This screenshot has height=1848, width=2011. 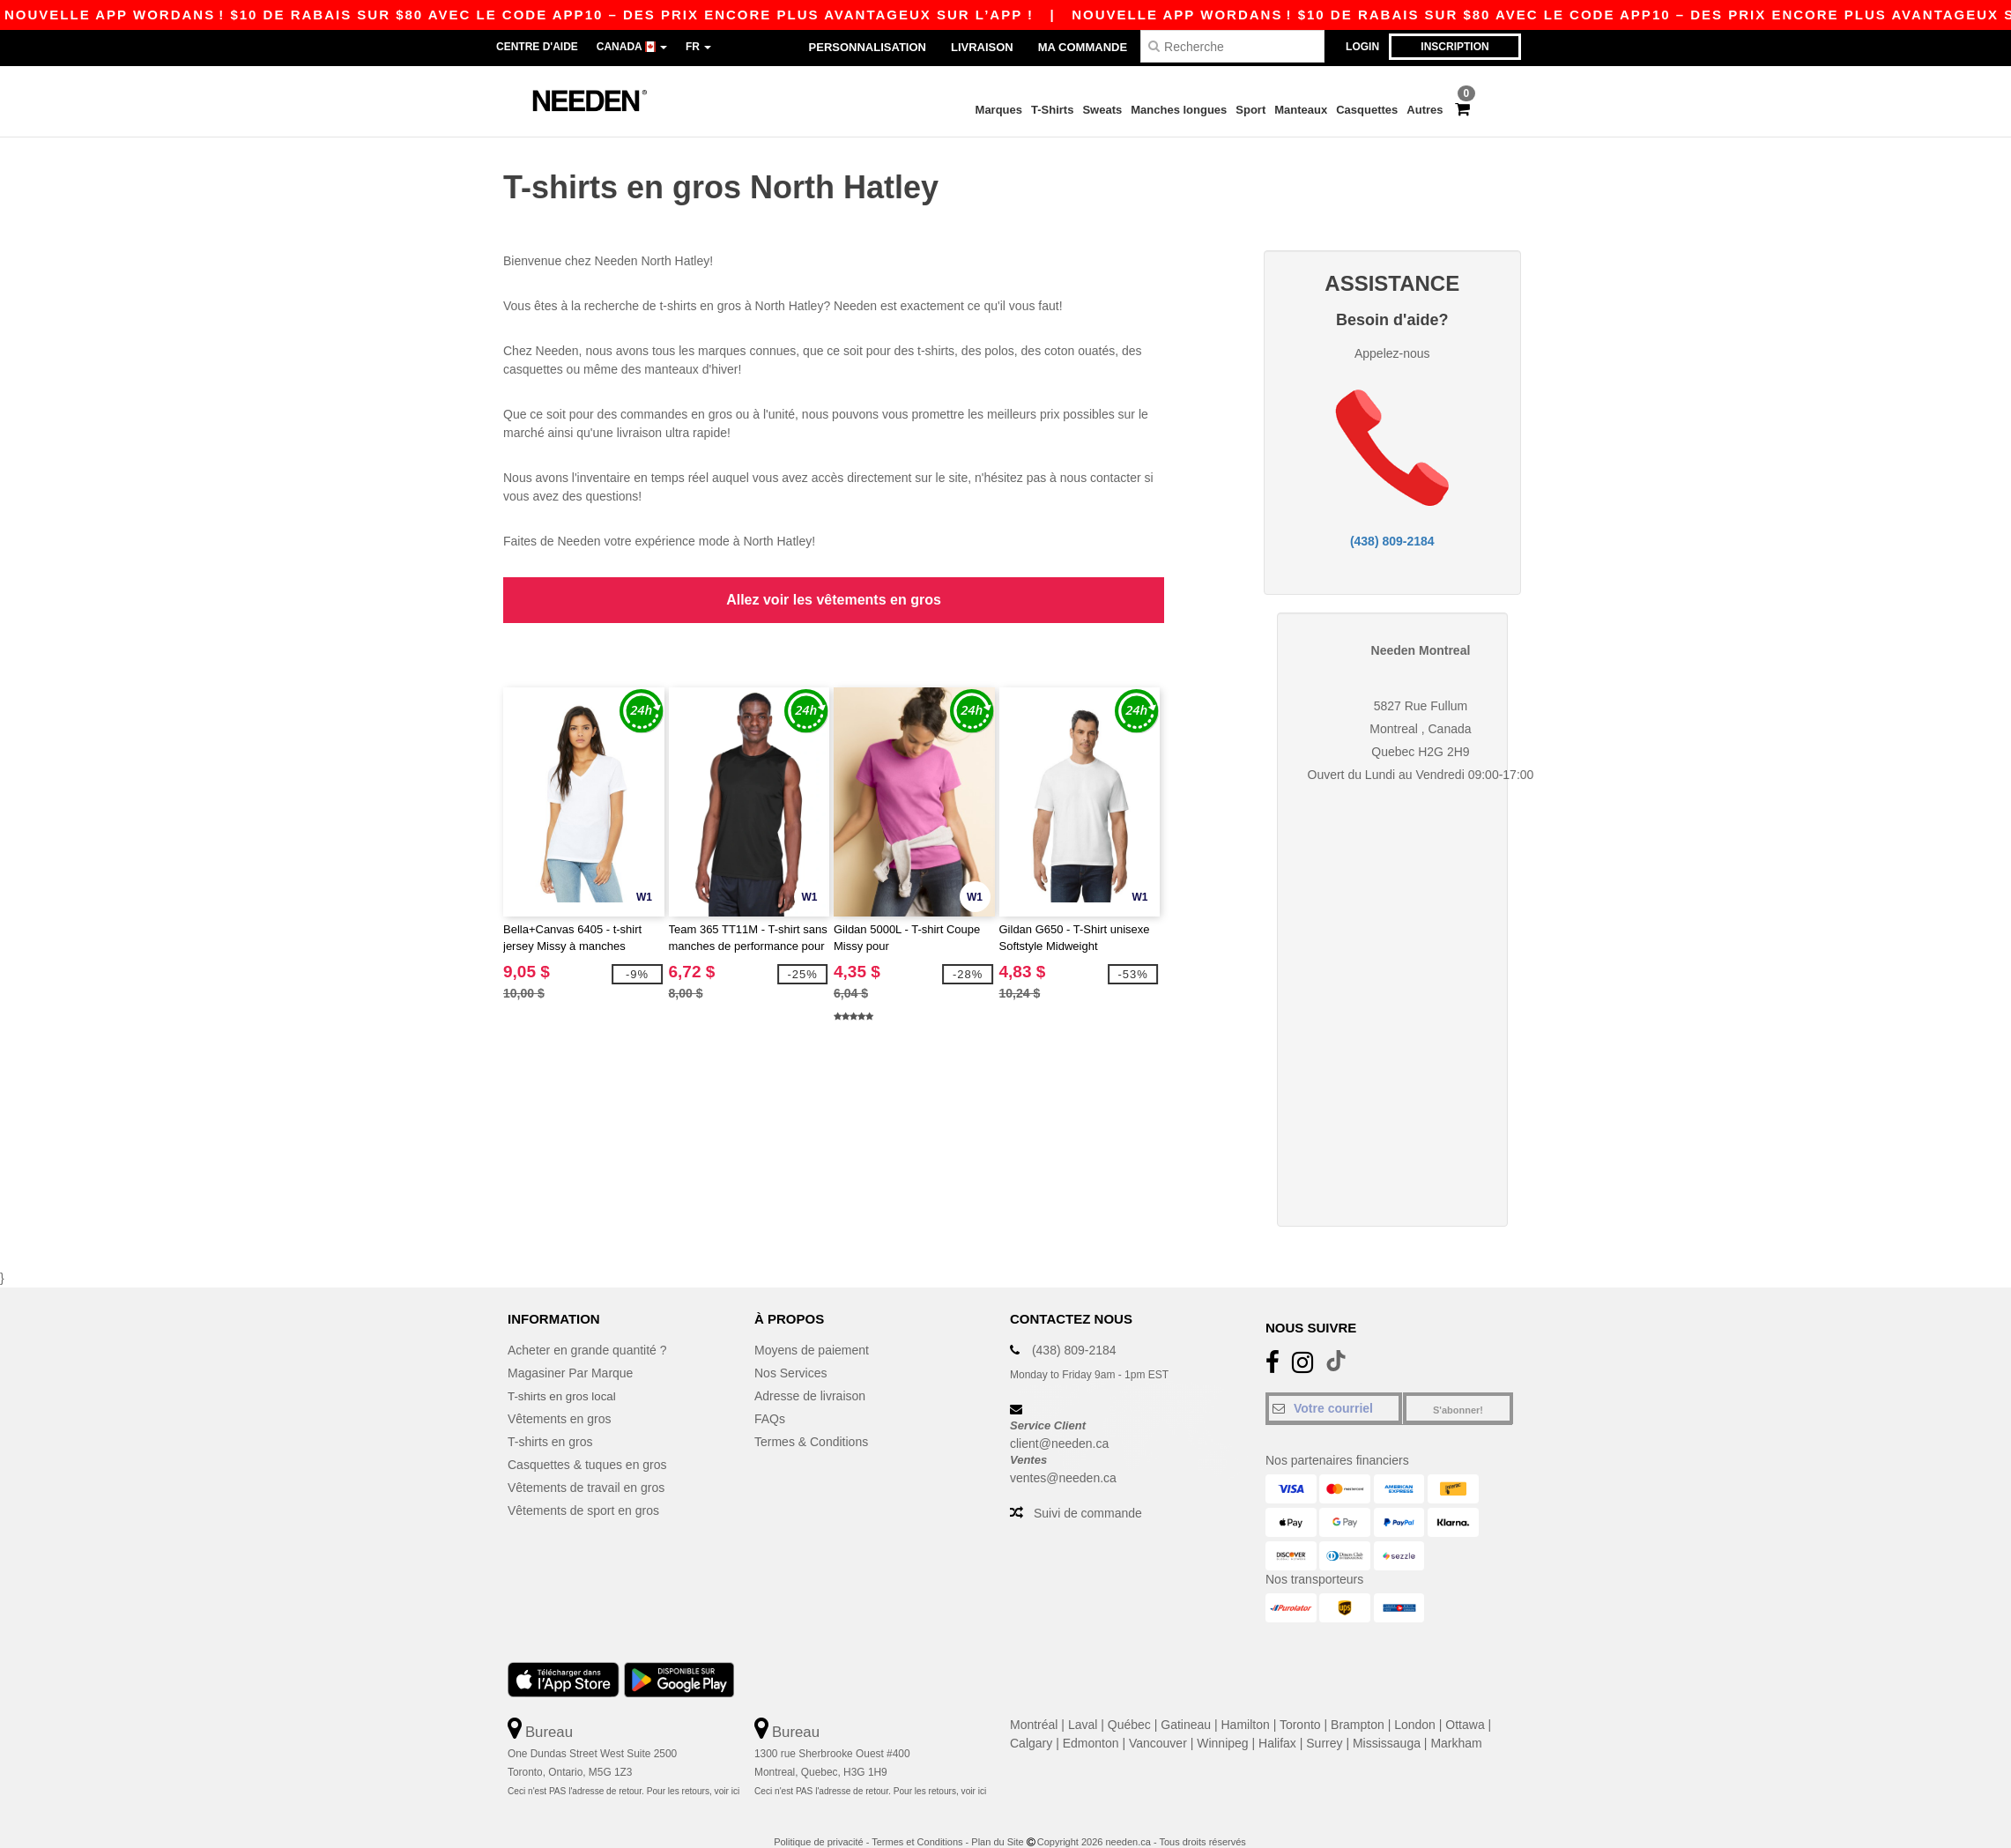 I want to click on Suivi de commande, so click(x=1088, y=1489).